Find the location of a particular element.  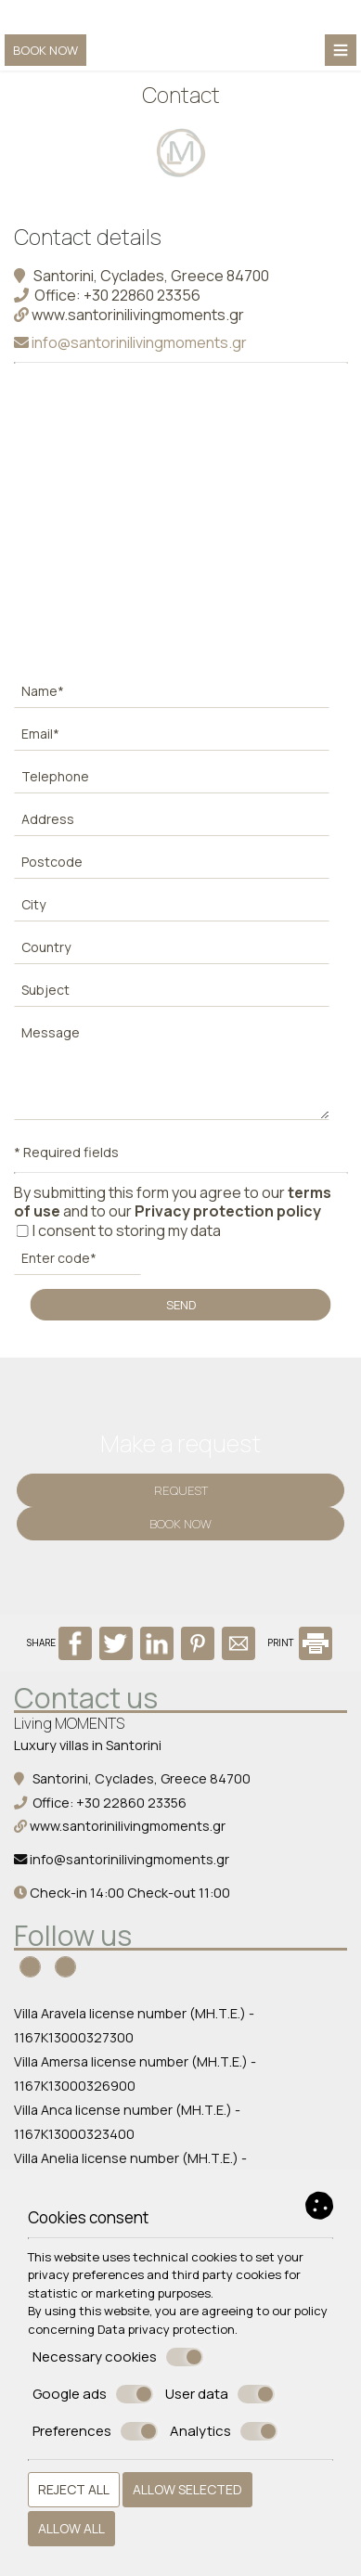

I consent to storing my data is located at coordinates (118, 1231).